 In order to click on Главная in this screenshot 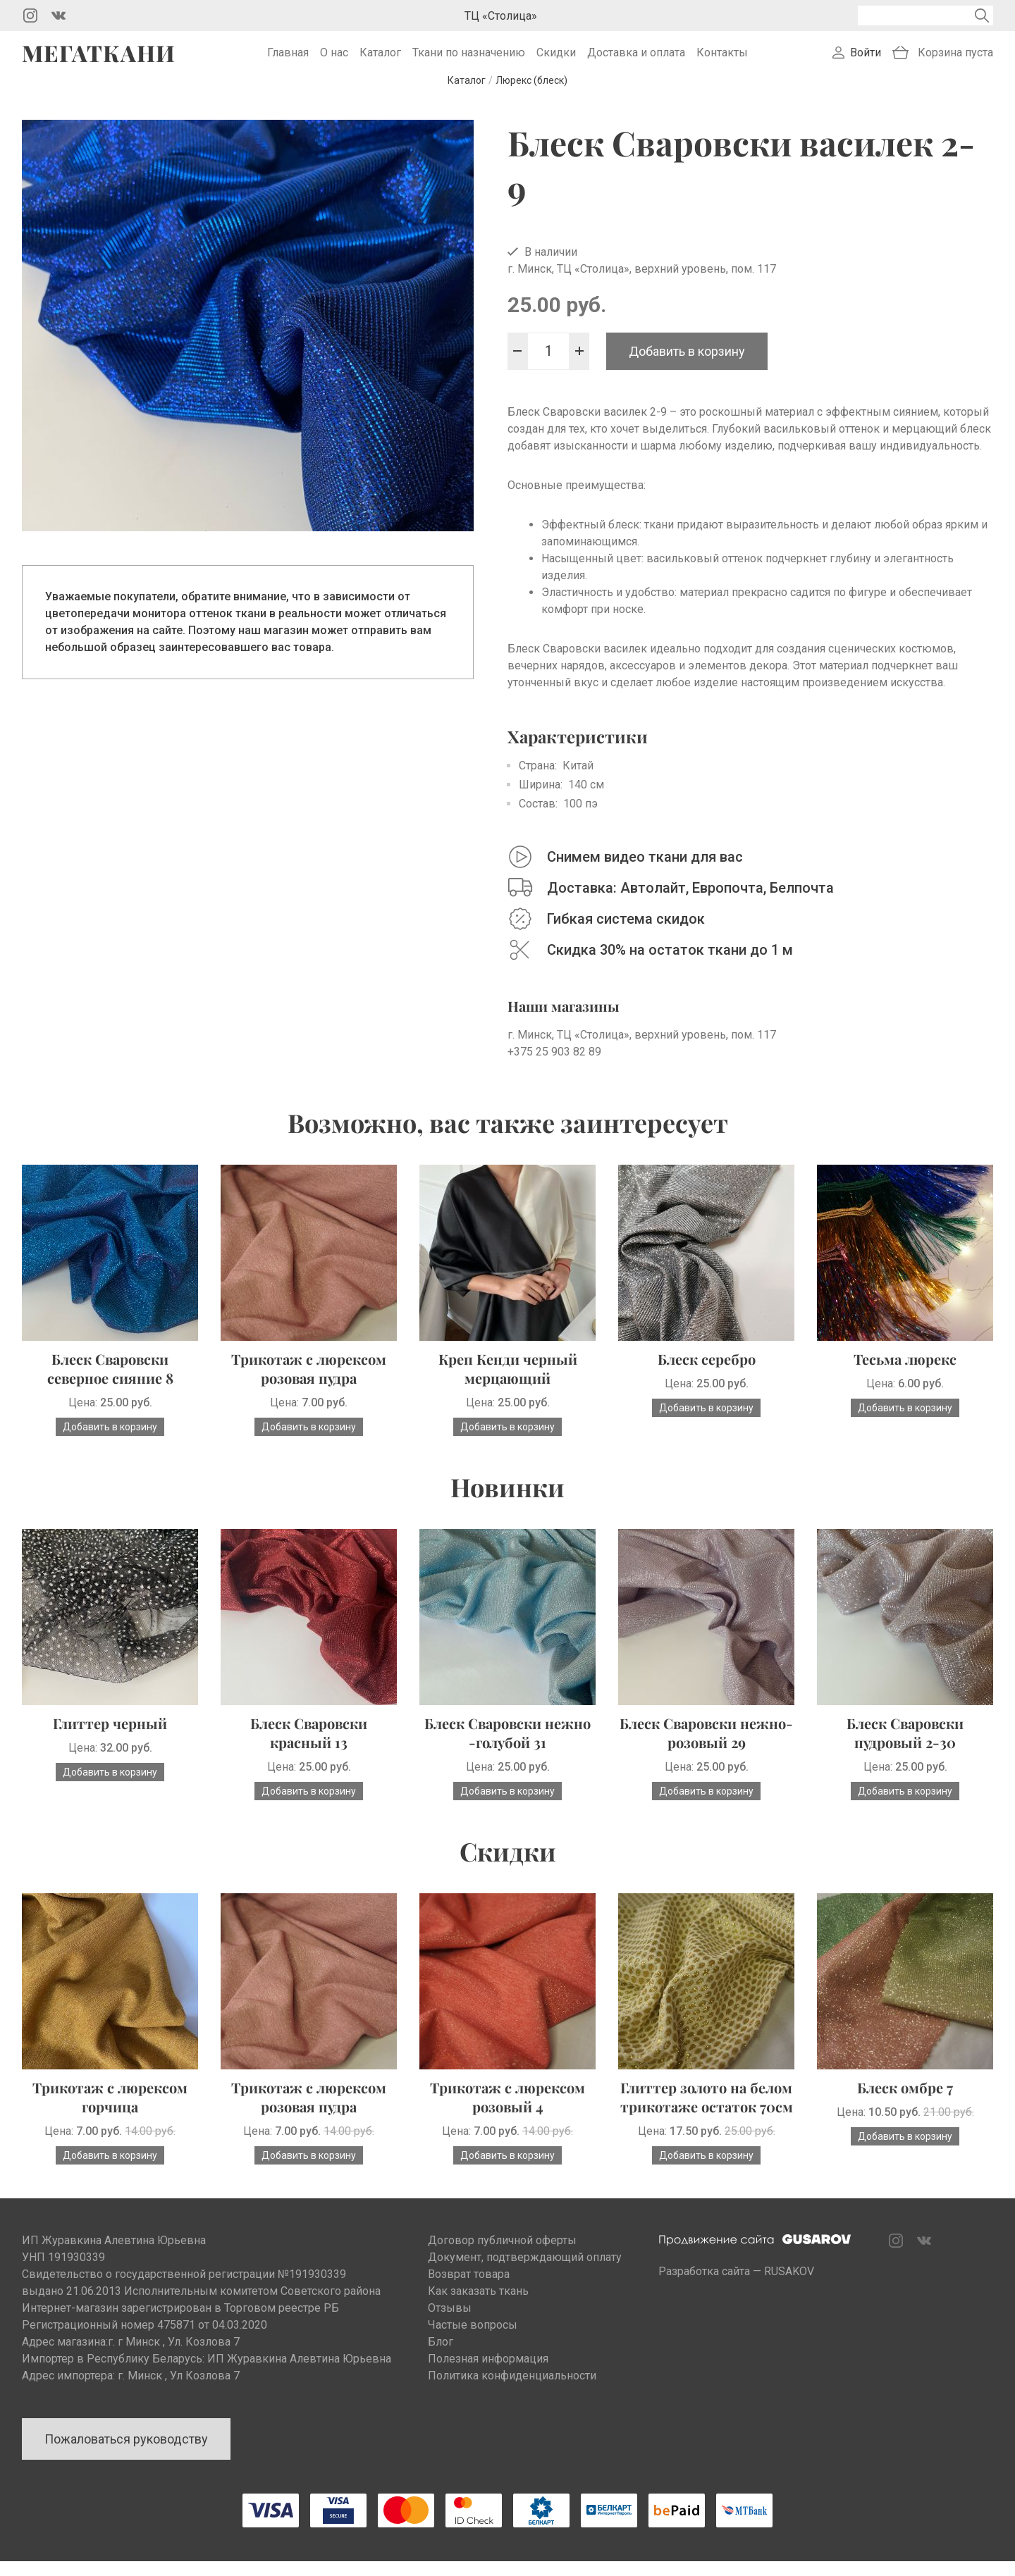, I will do `click(288, 60)`.